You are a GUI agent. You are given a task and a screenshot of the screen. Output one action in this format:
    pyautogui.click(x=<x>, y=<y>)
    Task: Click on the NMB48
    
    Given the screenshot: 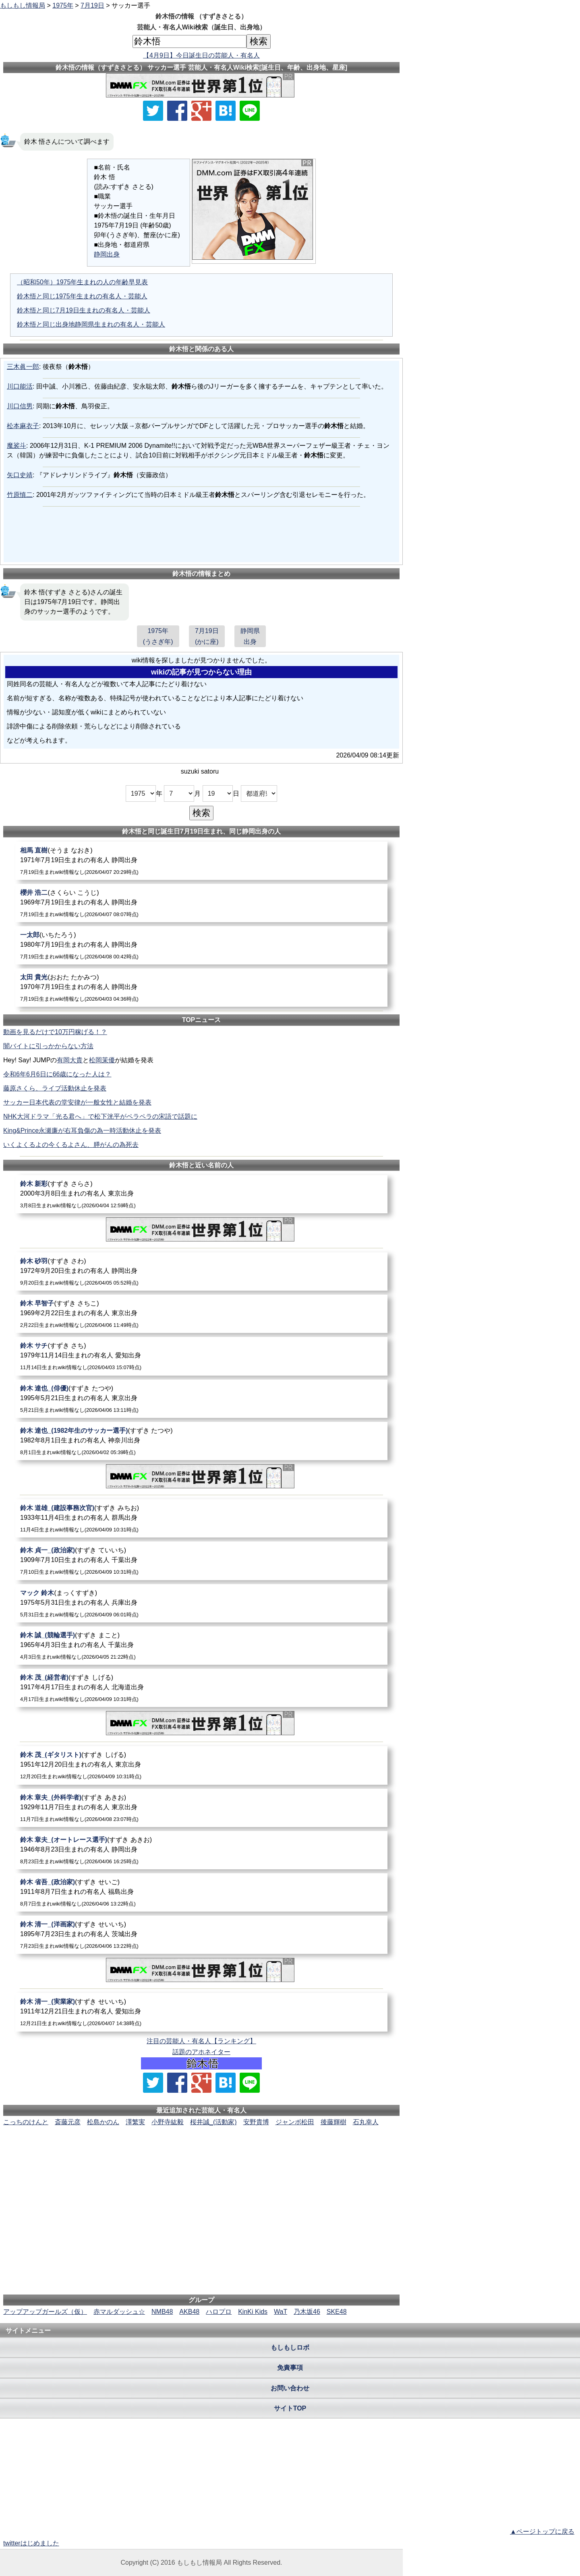 What is the action you would take?
    pyautogui.click(x=162, y=2311)
    